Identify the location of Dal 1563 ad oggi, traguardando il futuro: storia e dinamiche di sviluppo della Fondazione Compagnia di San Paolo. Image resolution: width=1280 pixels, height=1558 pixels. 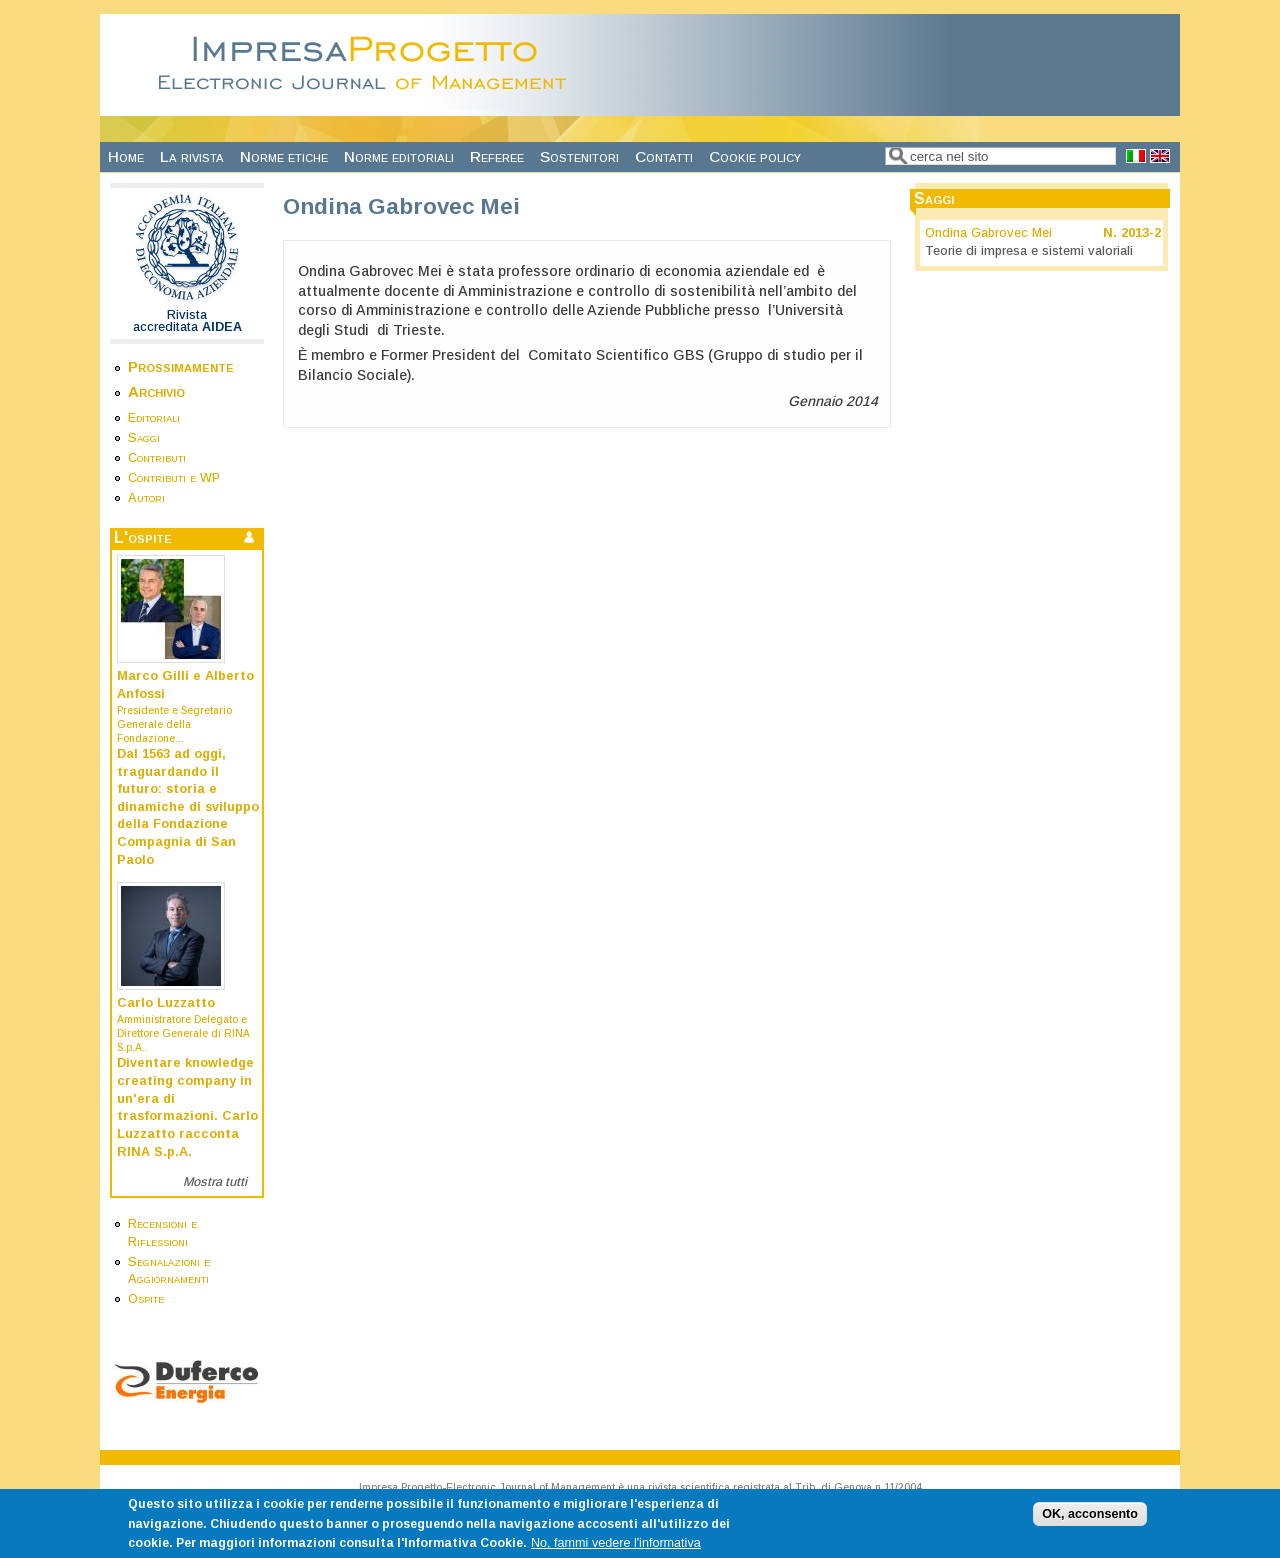
(188, 807).